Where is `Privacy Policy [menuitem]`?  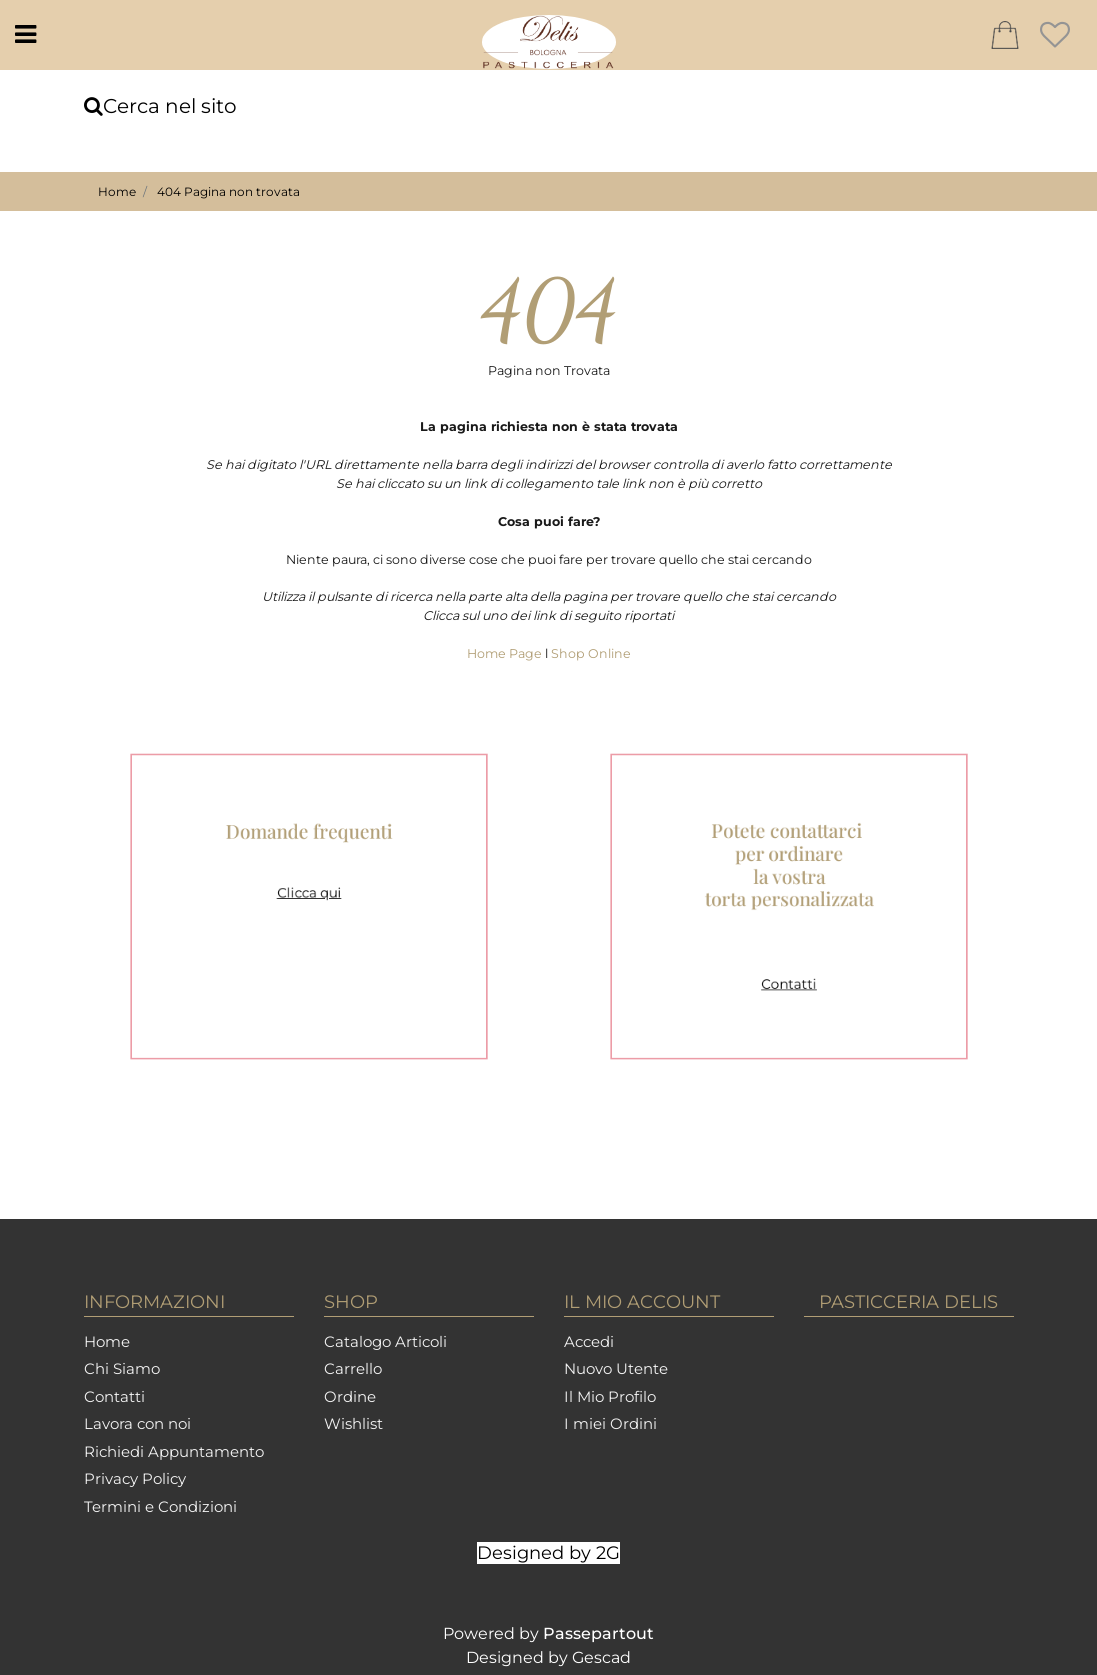
Privacy Policy [menuitem] is located at coordinates (135, 1478).